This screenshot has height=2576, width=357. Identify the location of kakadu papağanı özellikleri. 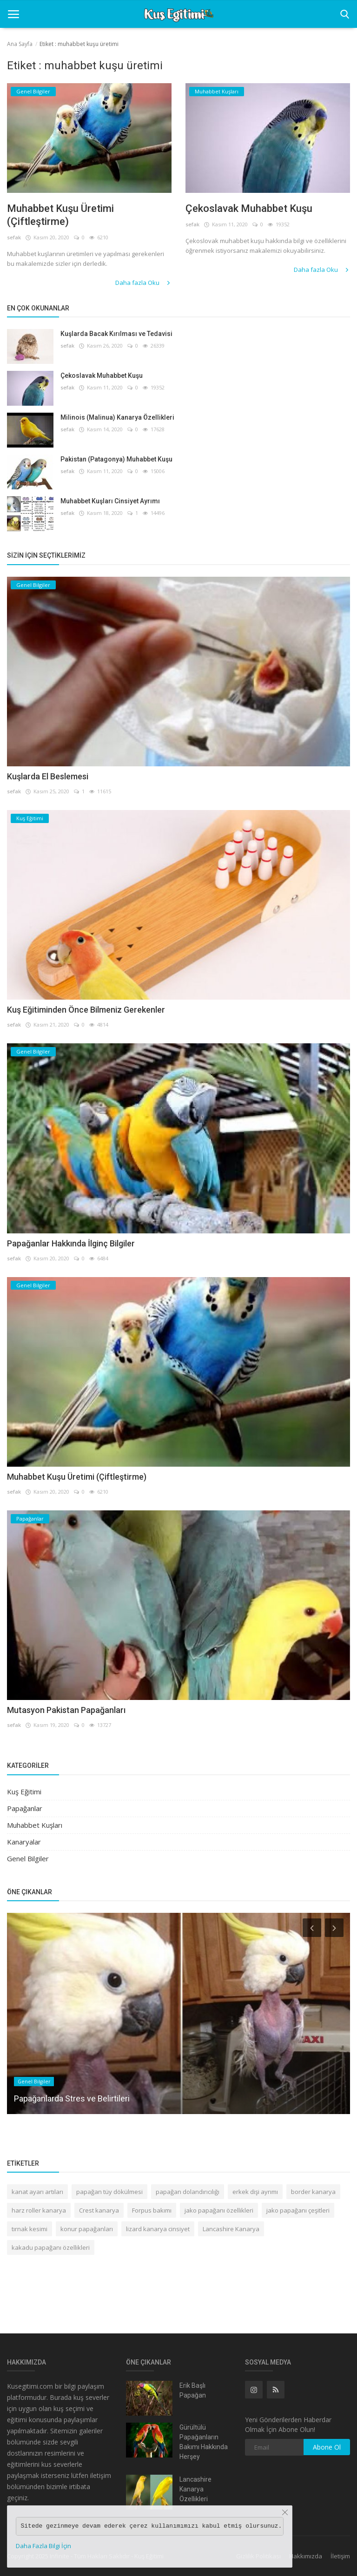
(51, 2247).